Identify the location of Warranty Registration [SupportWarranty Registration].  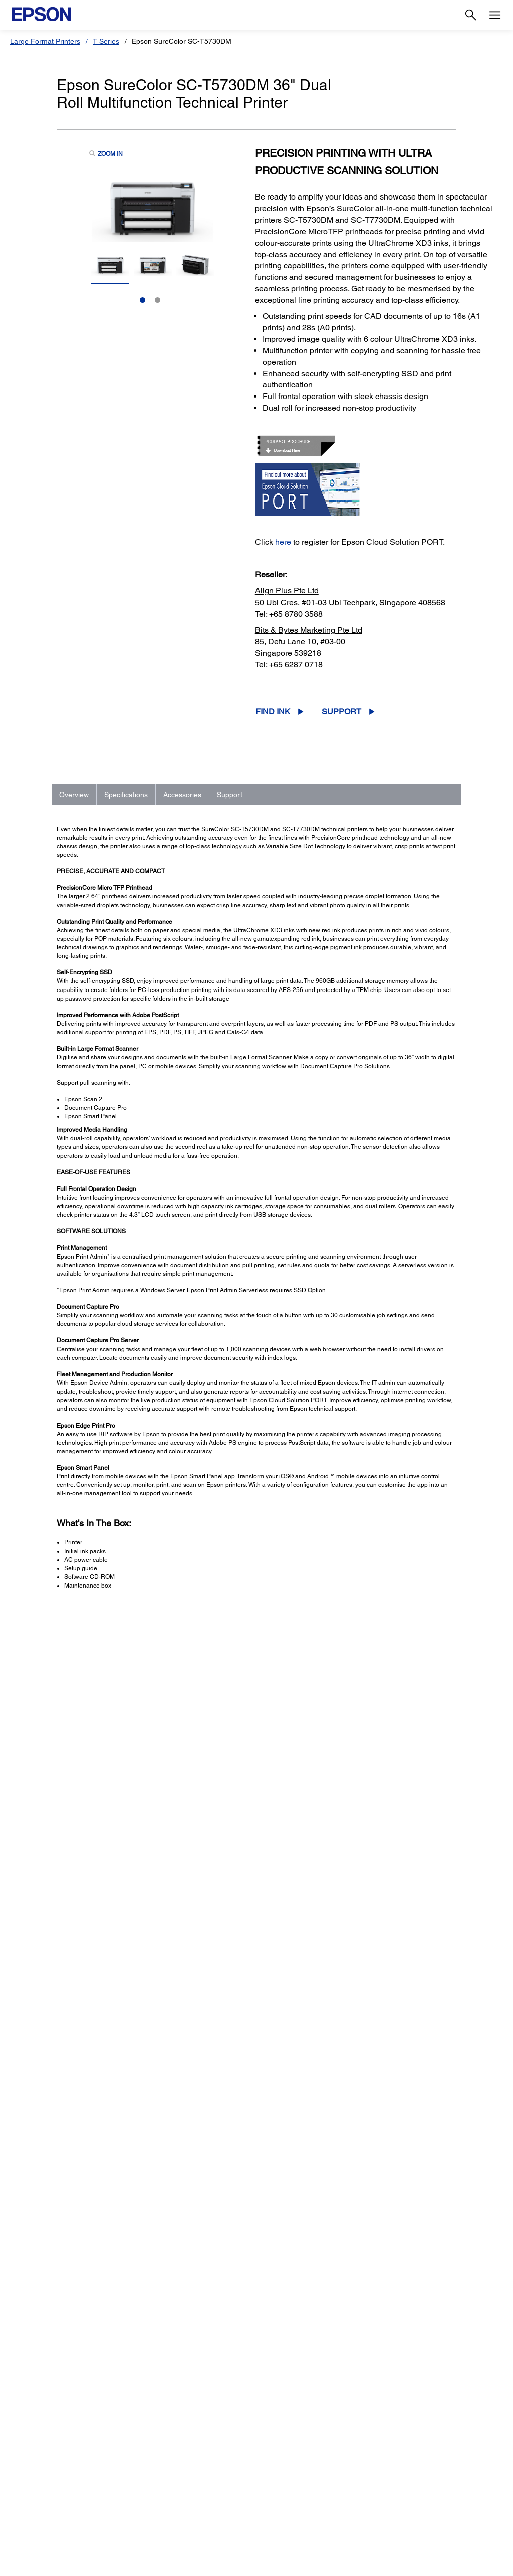
(293, 2498).